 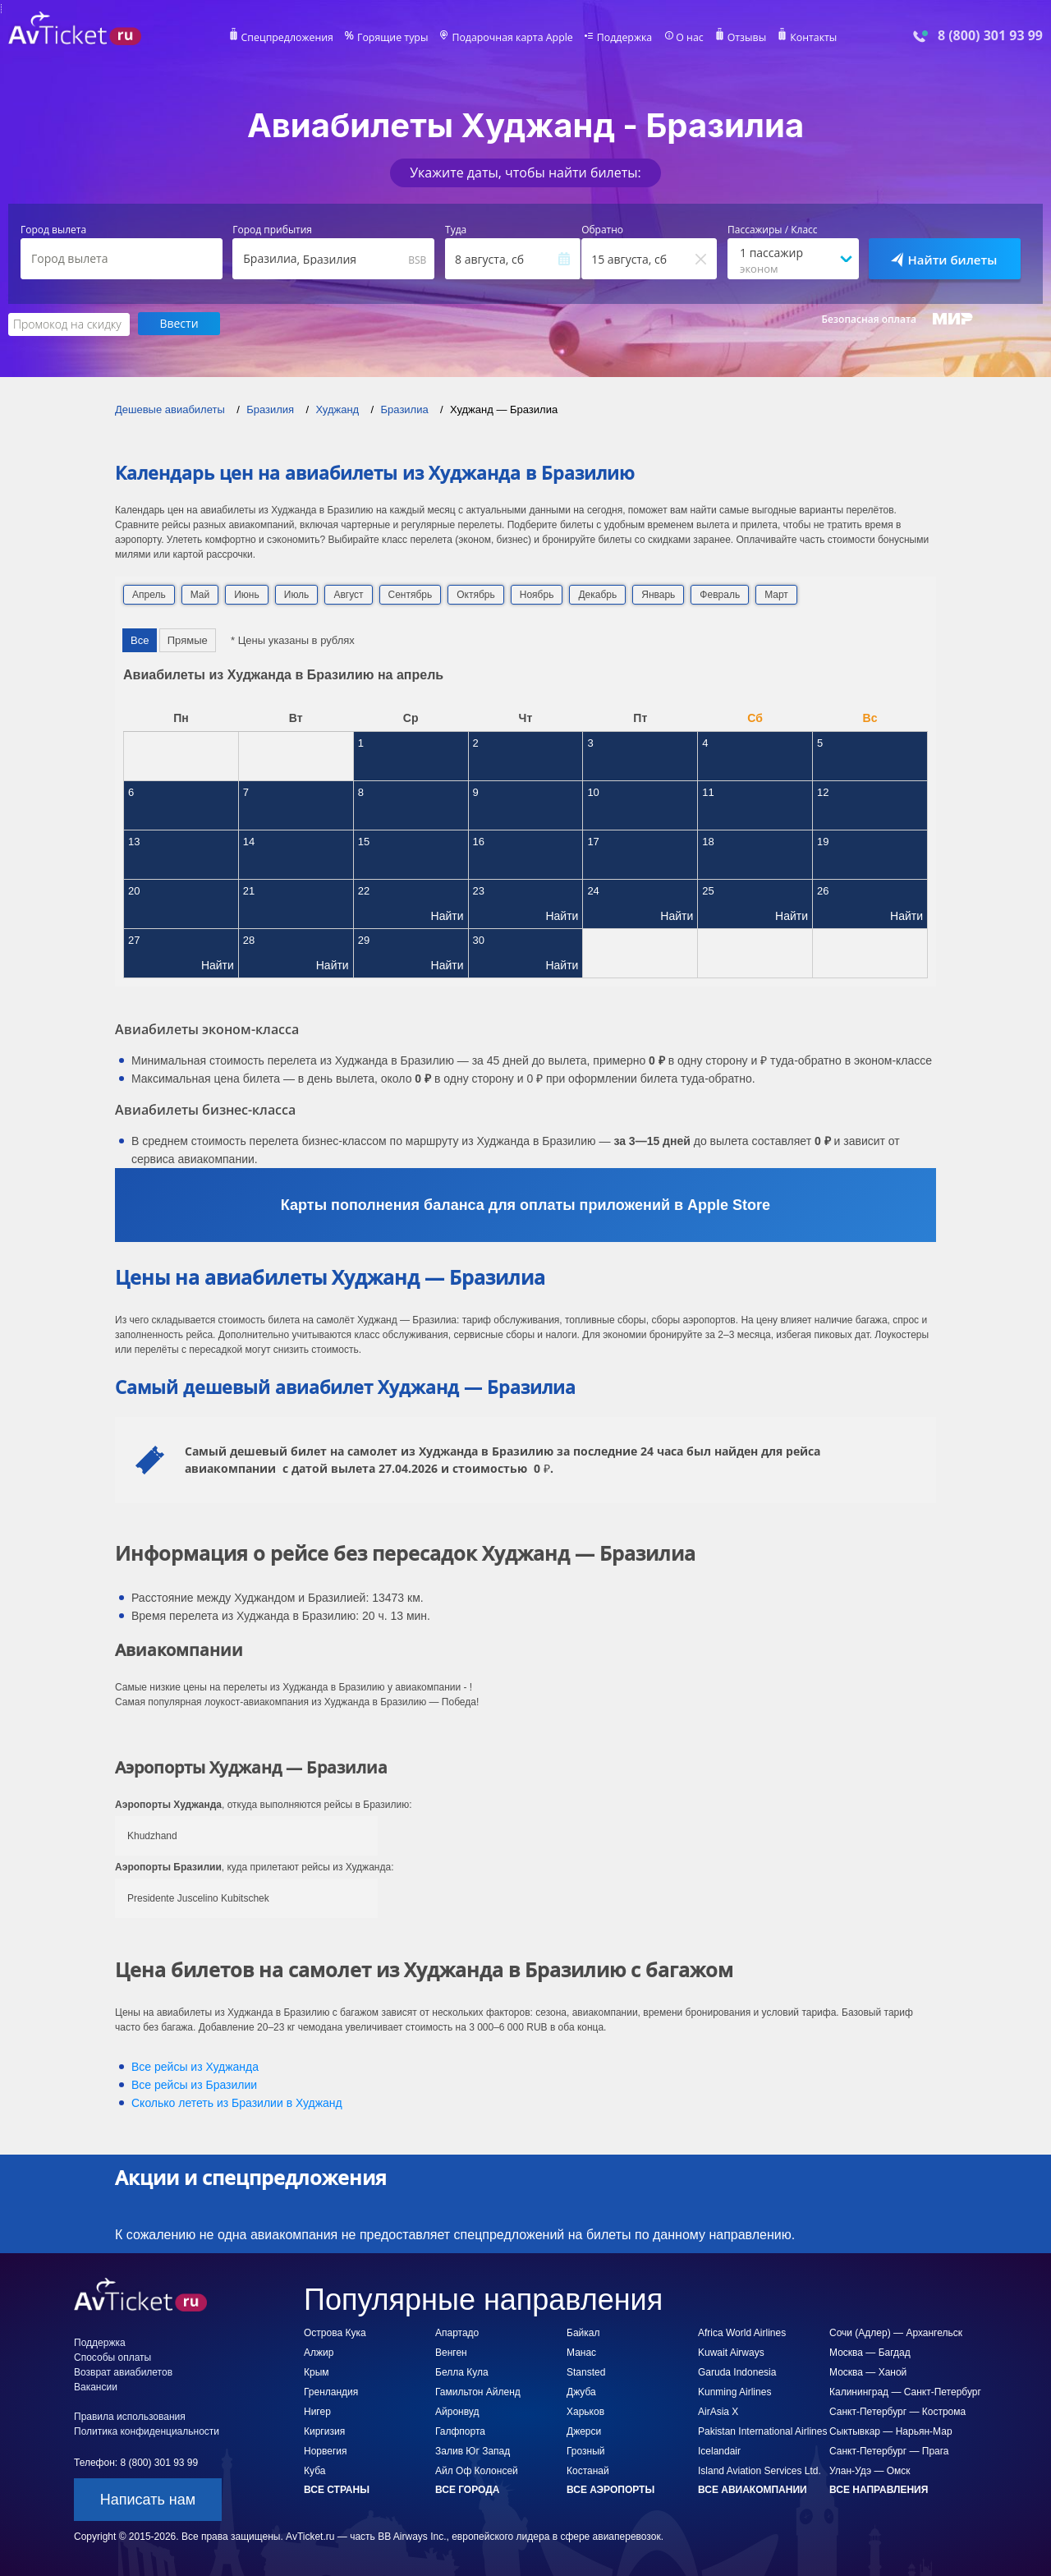 What do you see at coordinates (870, 2352) in the screenshot?
I see `Москва — Багдад` at bounding box center [870, 2352].